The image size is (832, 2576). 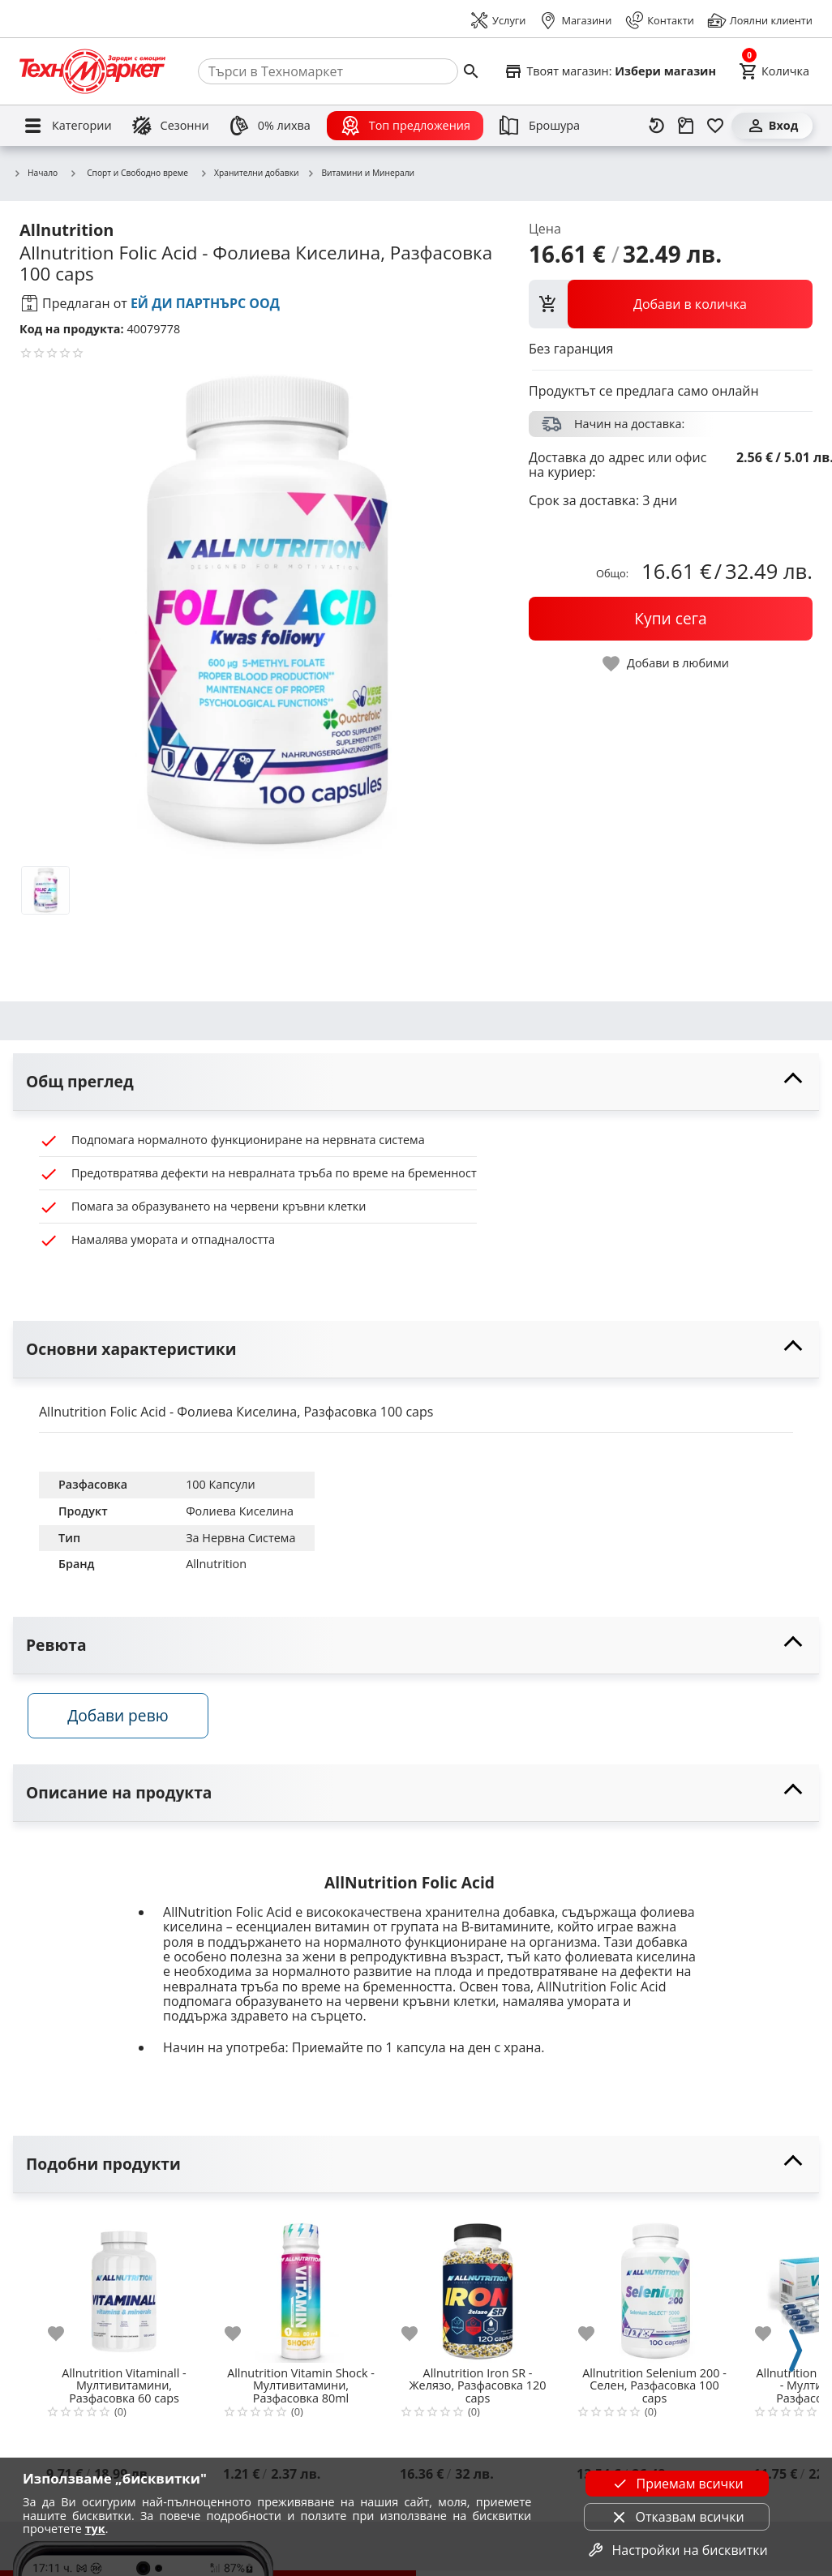 What do you see at coordinates (65, 2340) in the screenshot?
I see `[add to favorite]` at bounding box center [65, 2340].